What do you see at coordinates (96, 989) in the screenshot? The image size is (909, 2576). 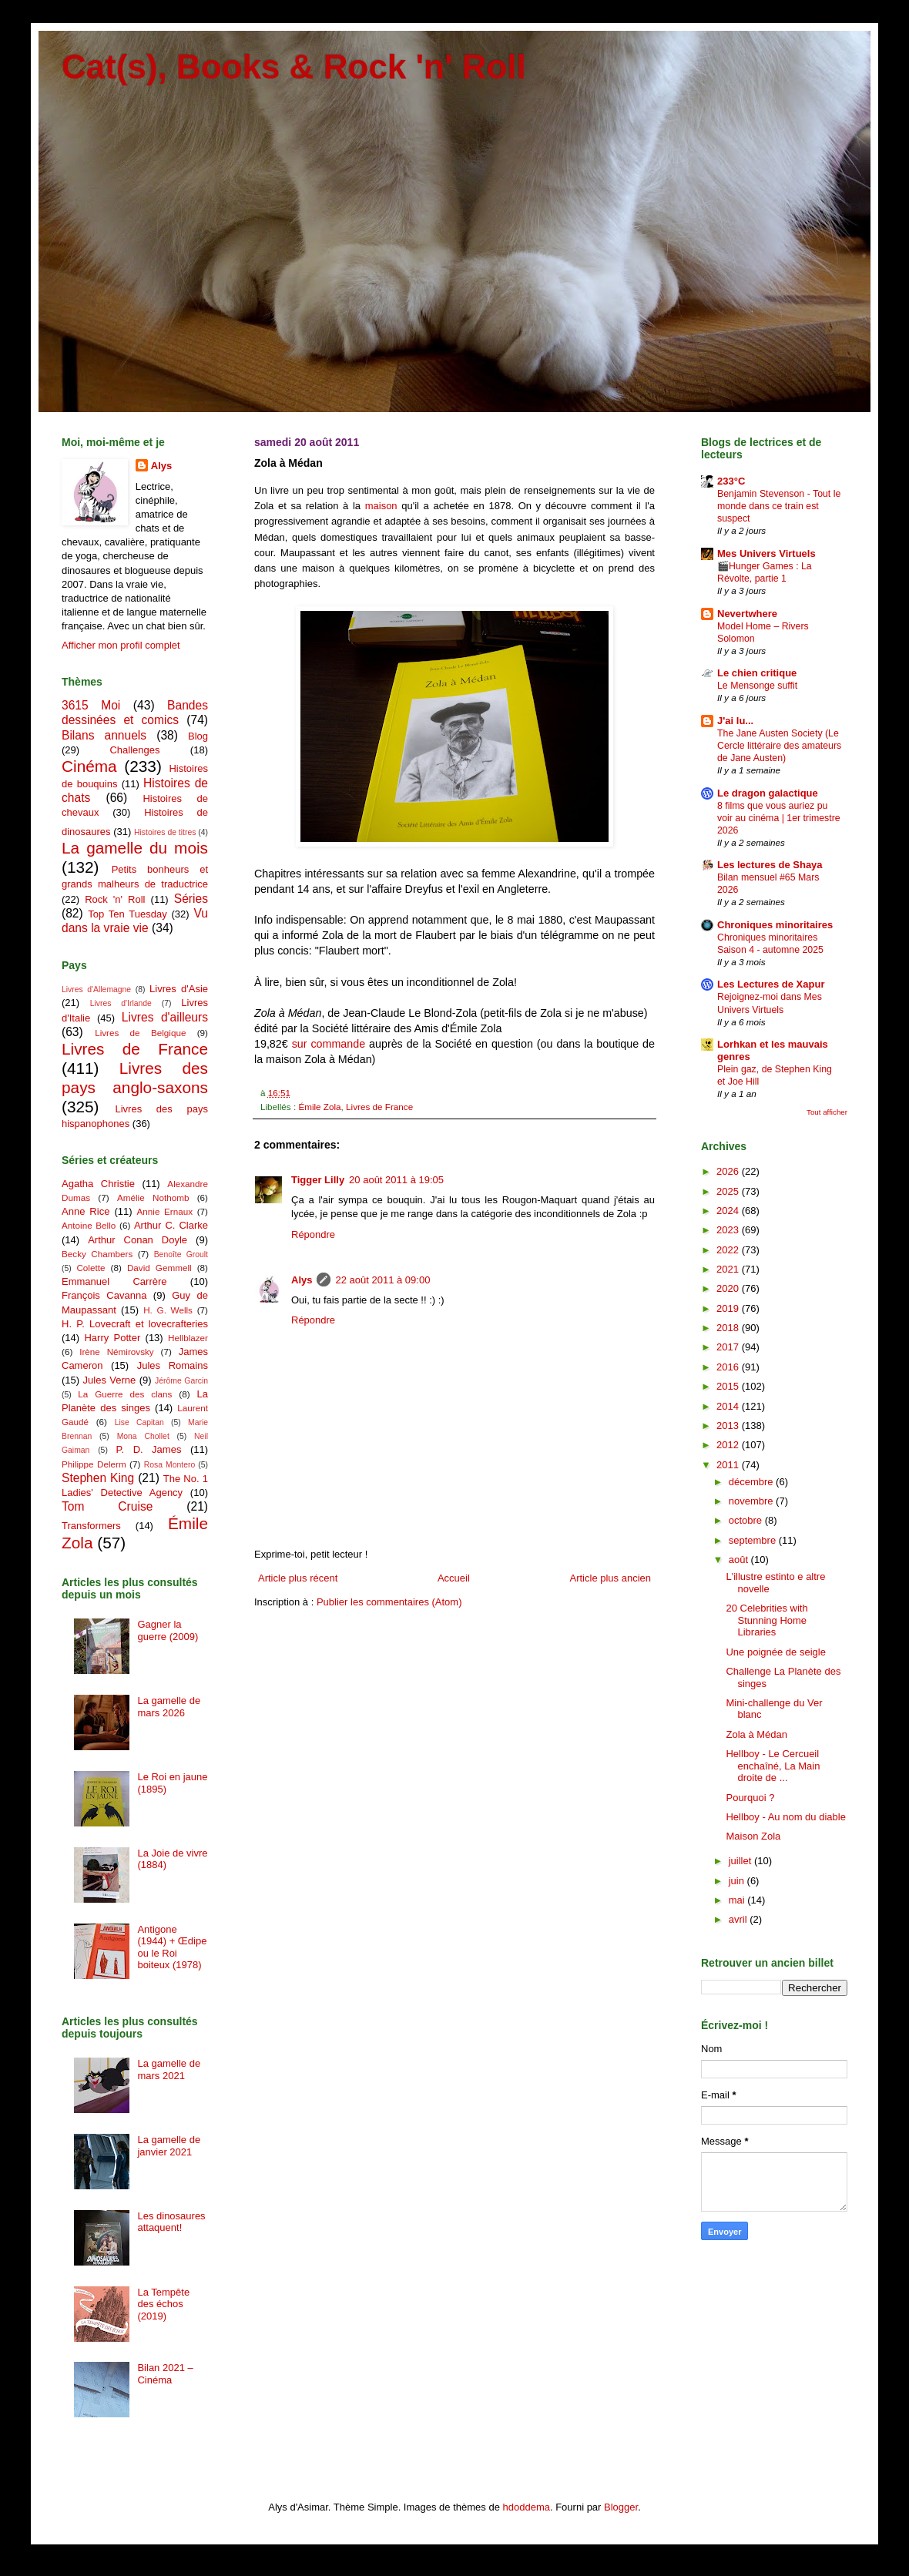 I see `Livres d'Allemagne` at bounding box center [96, 989].